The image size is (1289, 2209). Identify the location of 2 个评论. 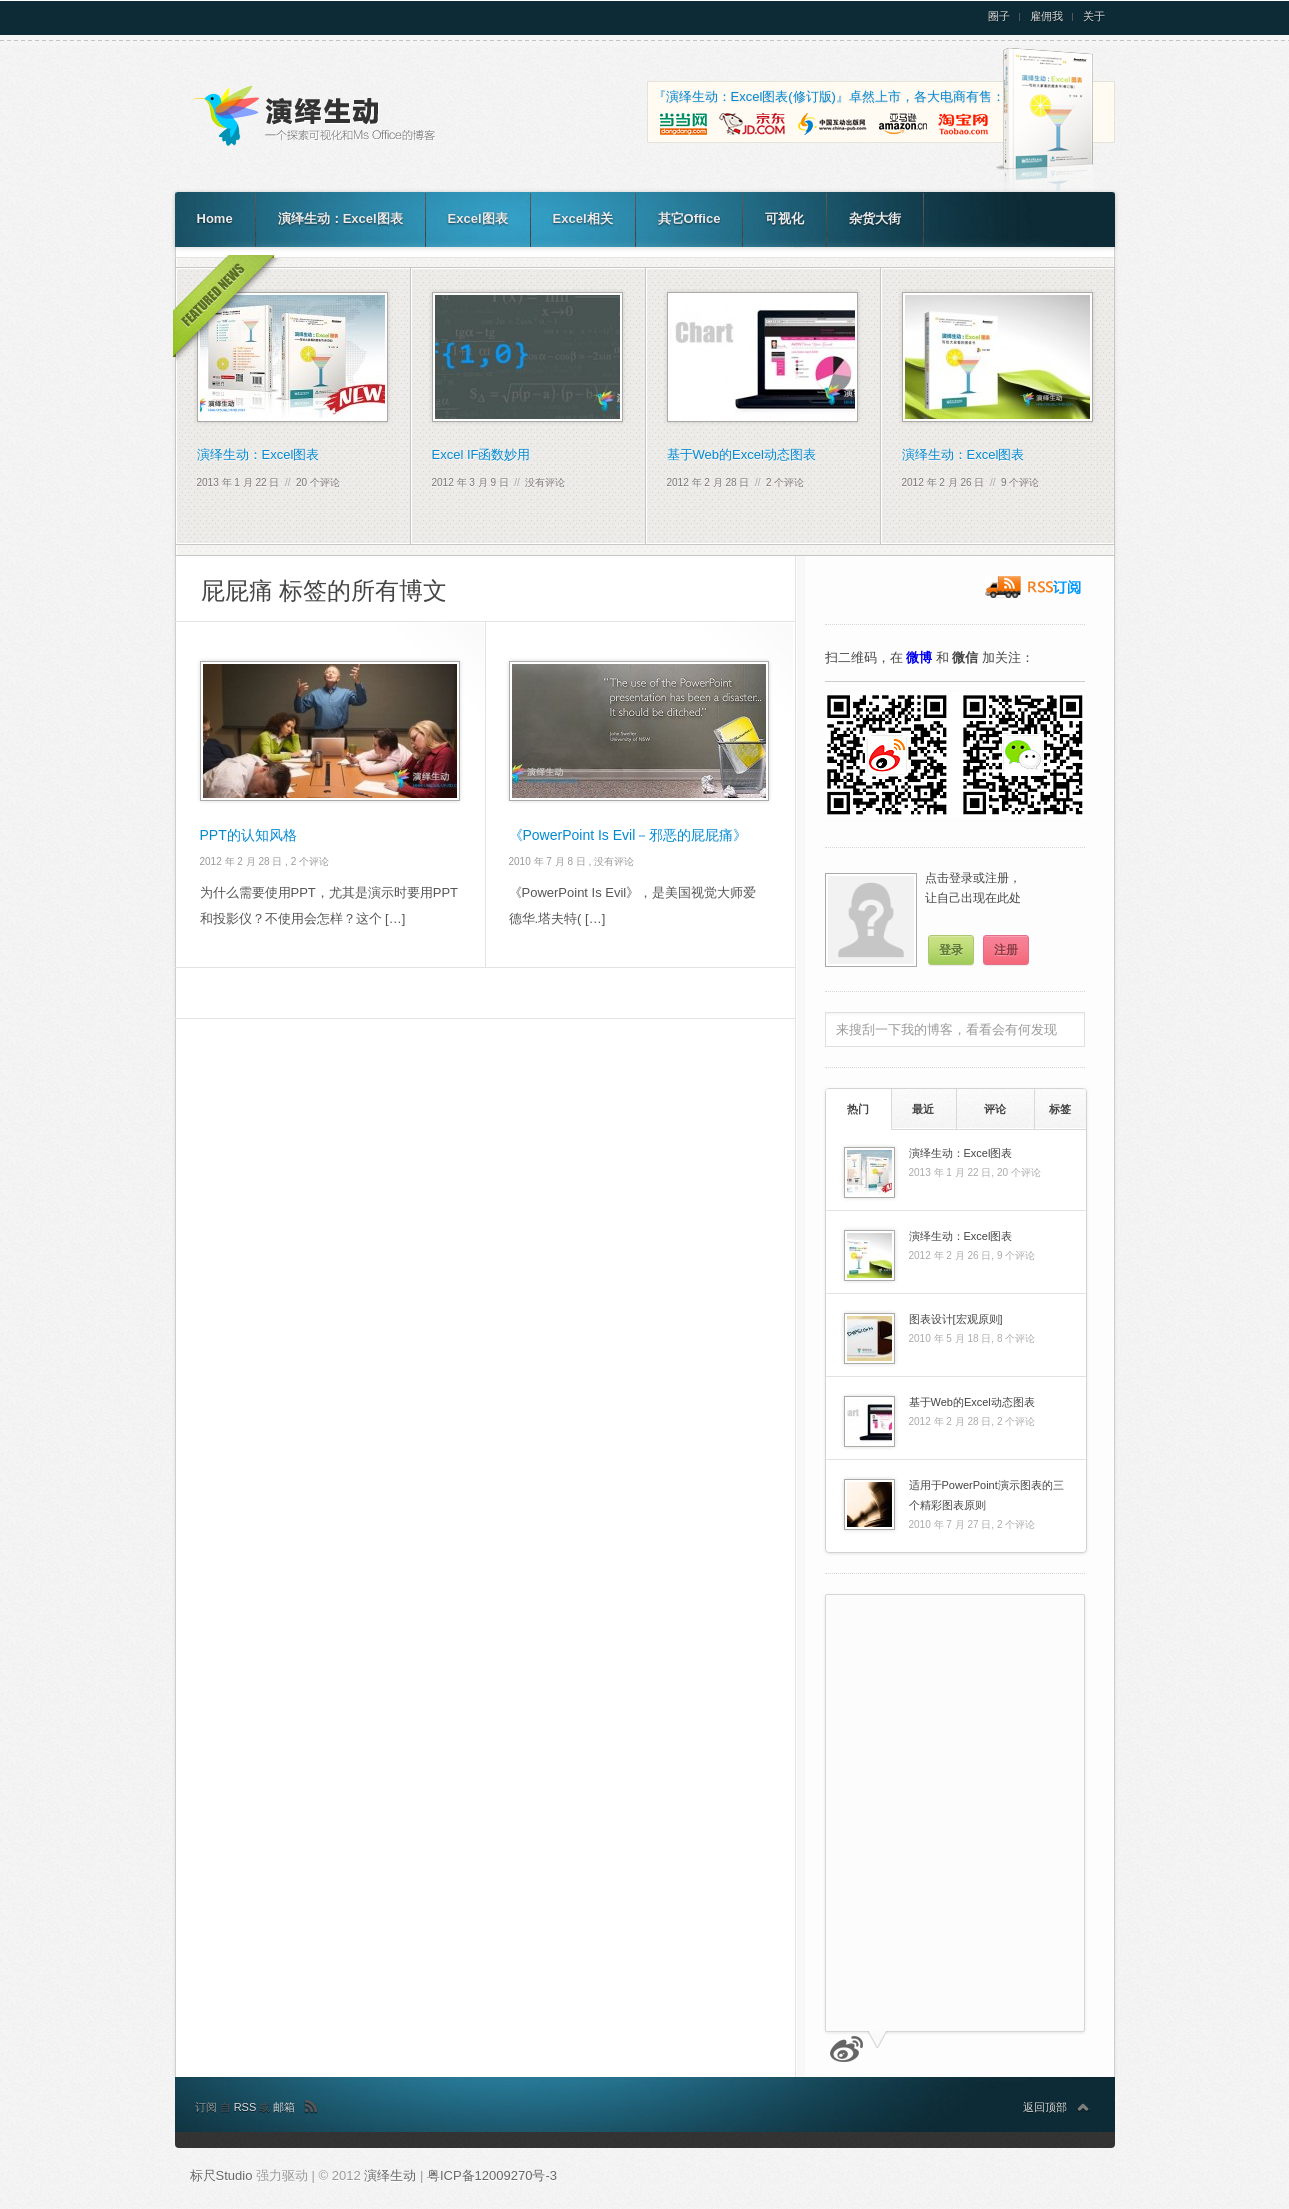
(785, 482).